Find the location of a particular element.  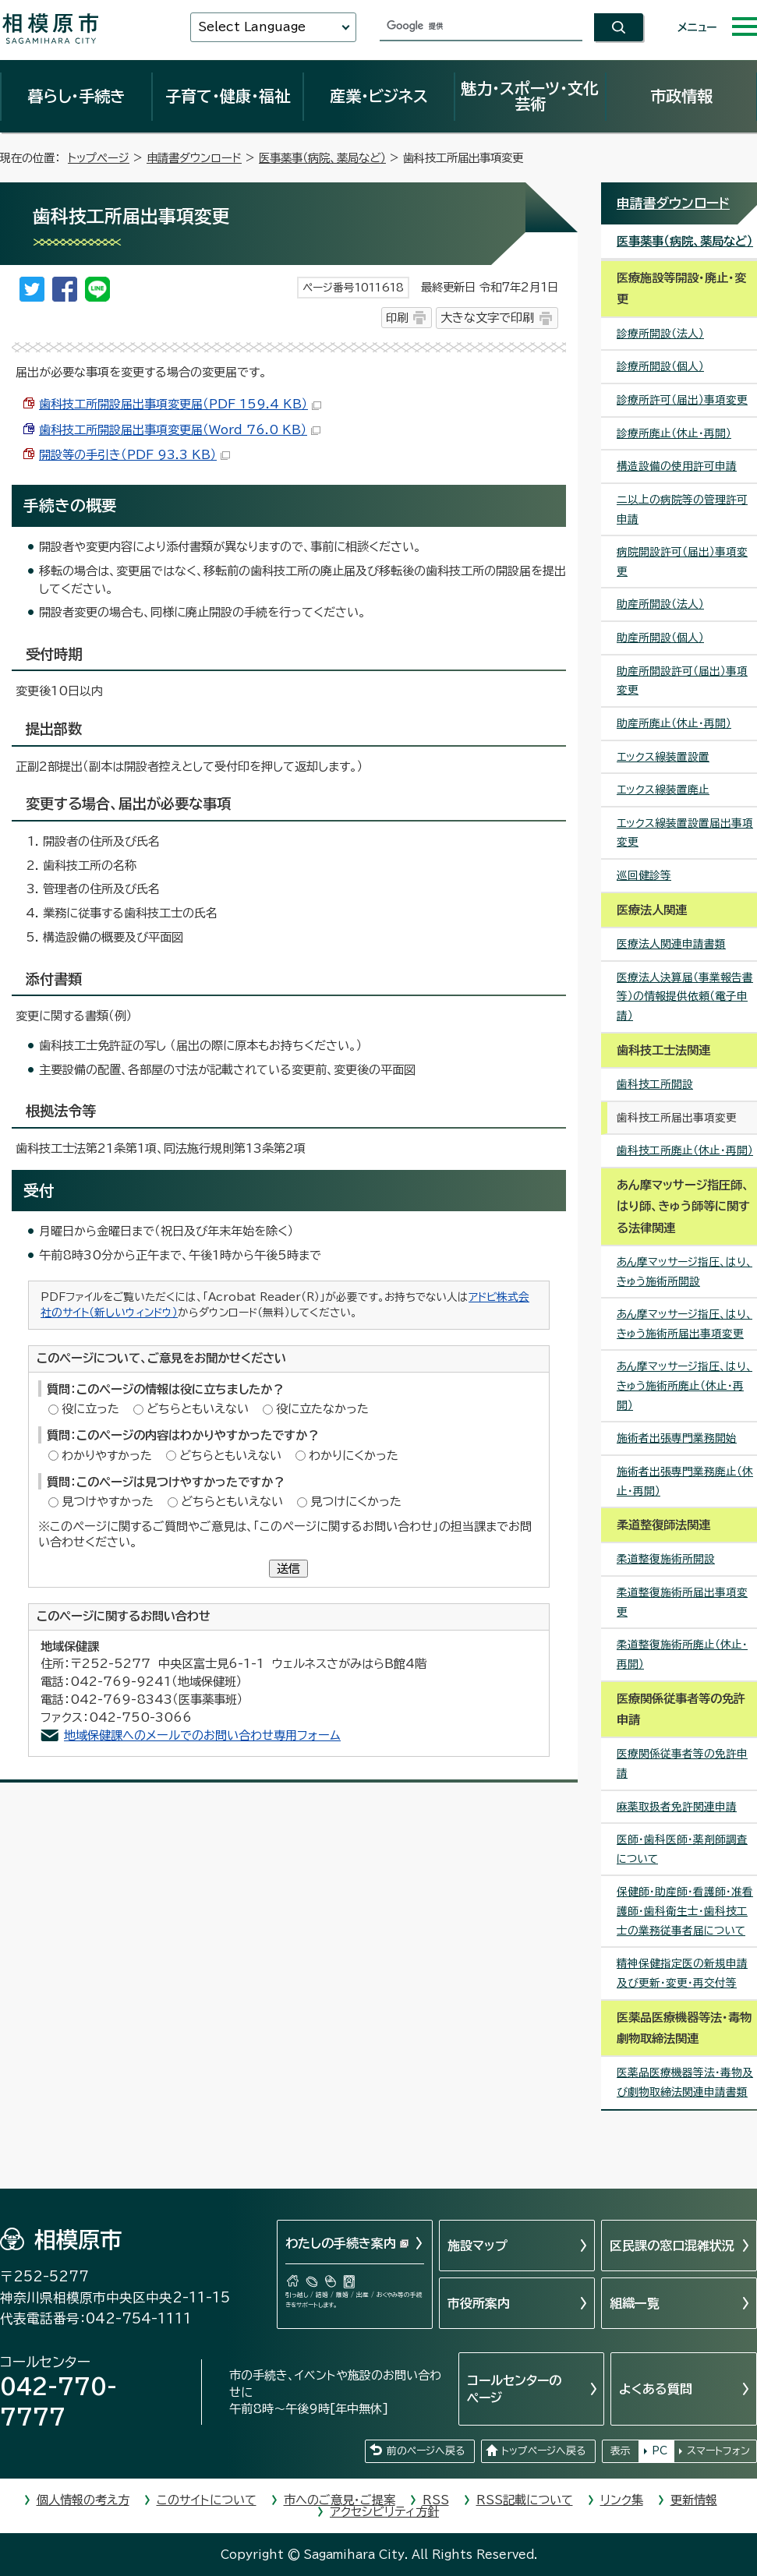

大きな文字で印刷 is located at coordinates (487, 317).